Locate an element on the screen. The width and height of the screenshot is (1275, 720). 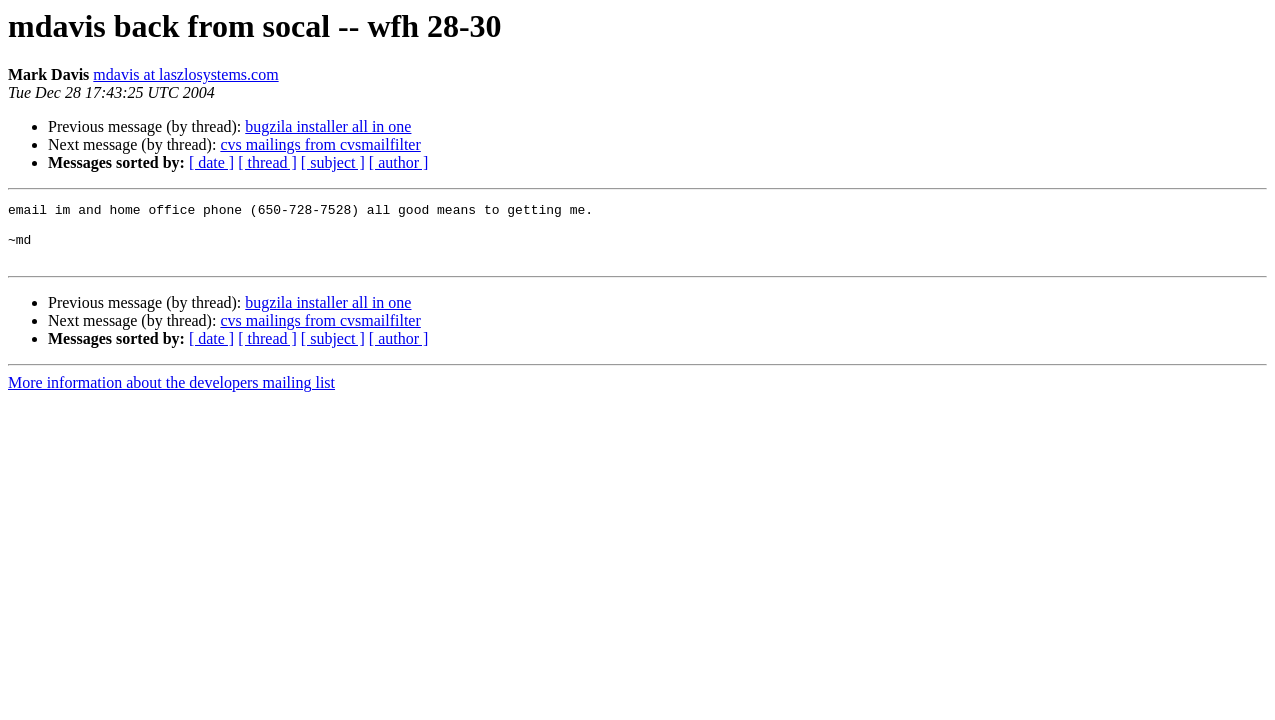
[ author ] is located at coordinates (399, 162).